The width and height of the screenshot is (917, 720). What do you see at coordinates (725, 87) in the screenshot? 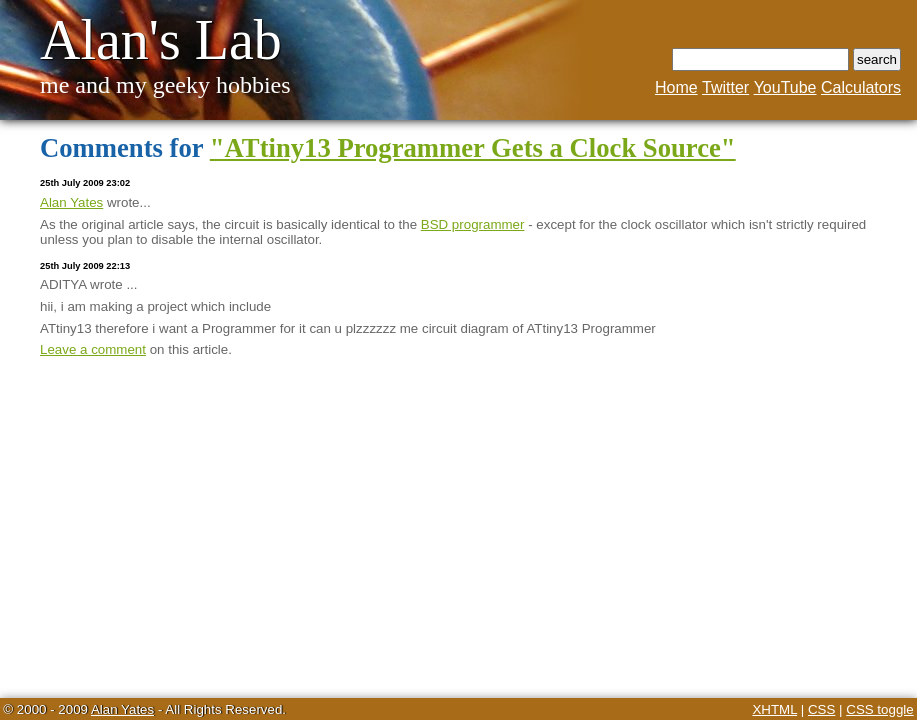
I see `Twitter` at bounding box center [725, 87].